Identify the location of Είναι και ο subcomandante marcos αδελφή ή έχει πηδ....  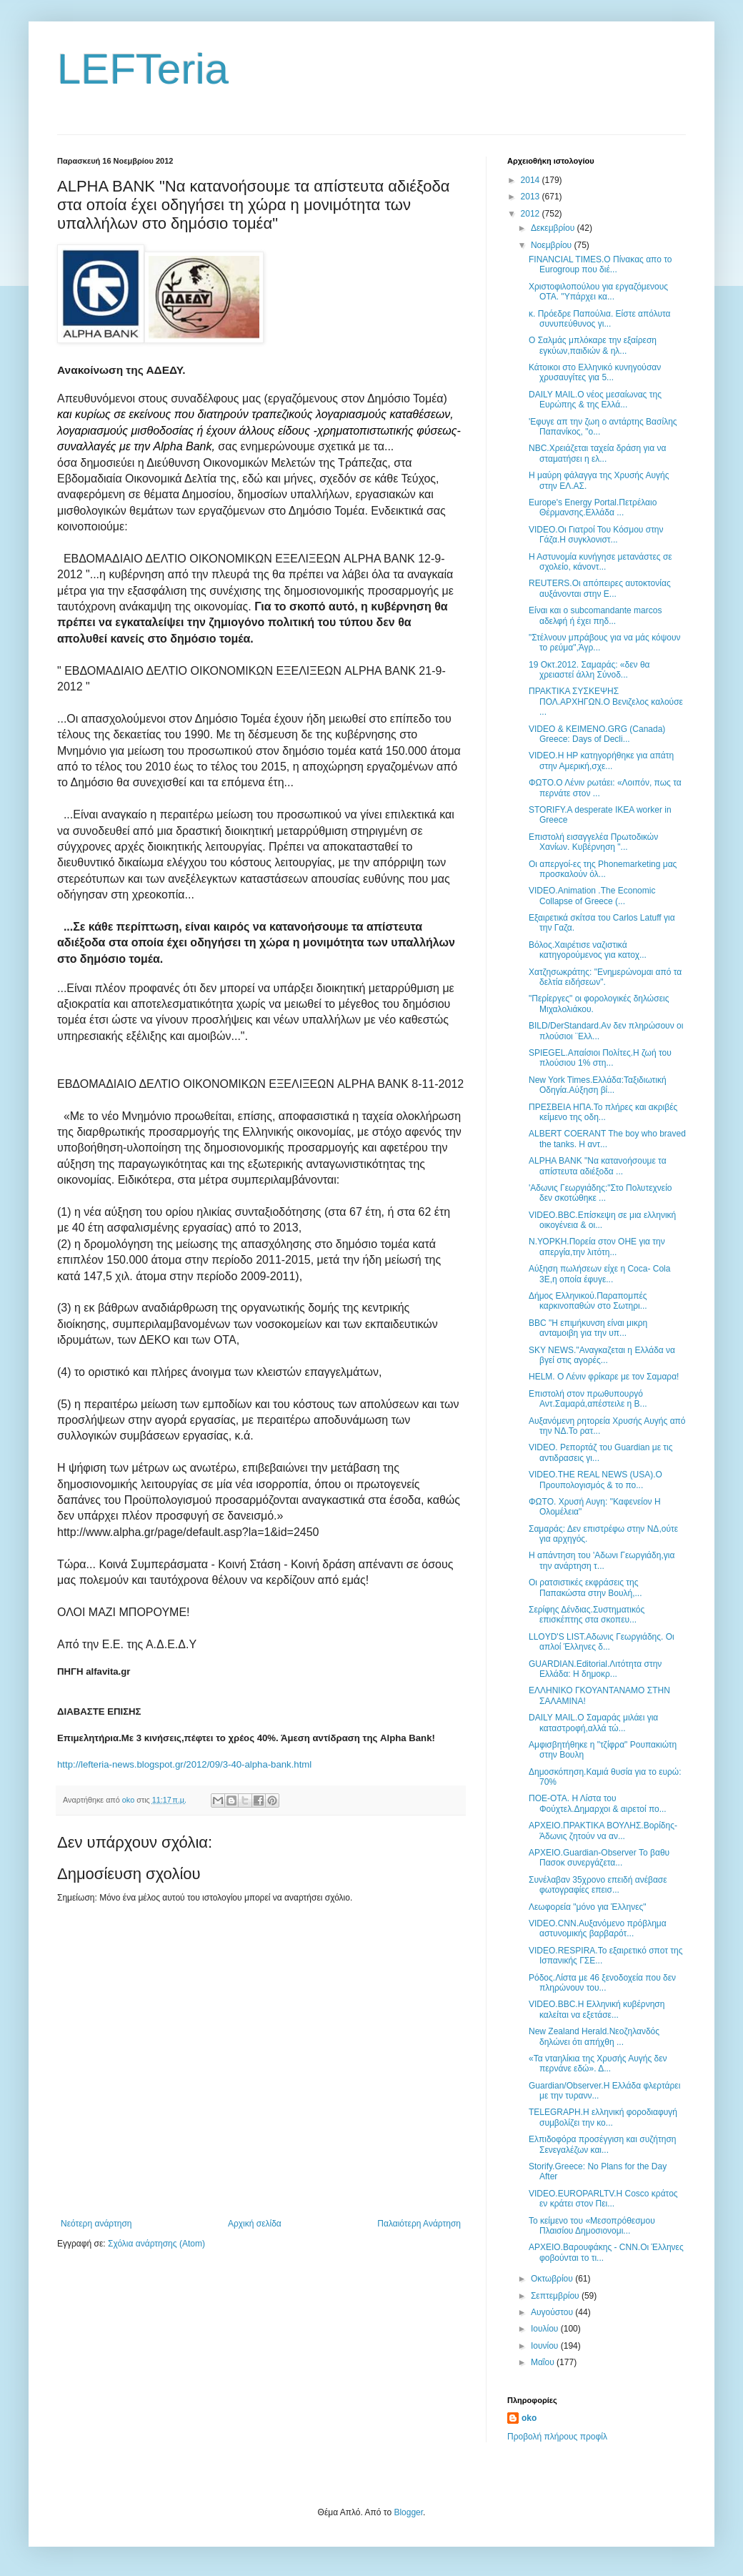
(595, 615).